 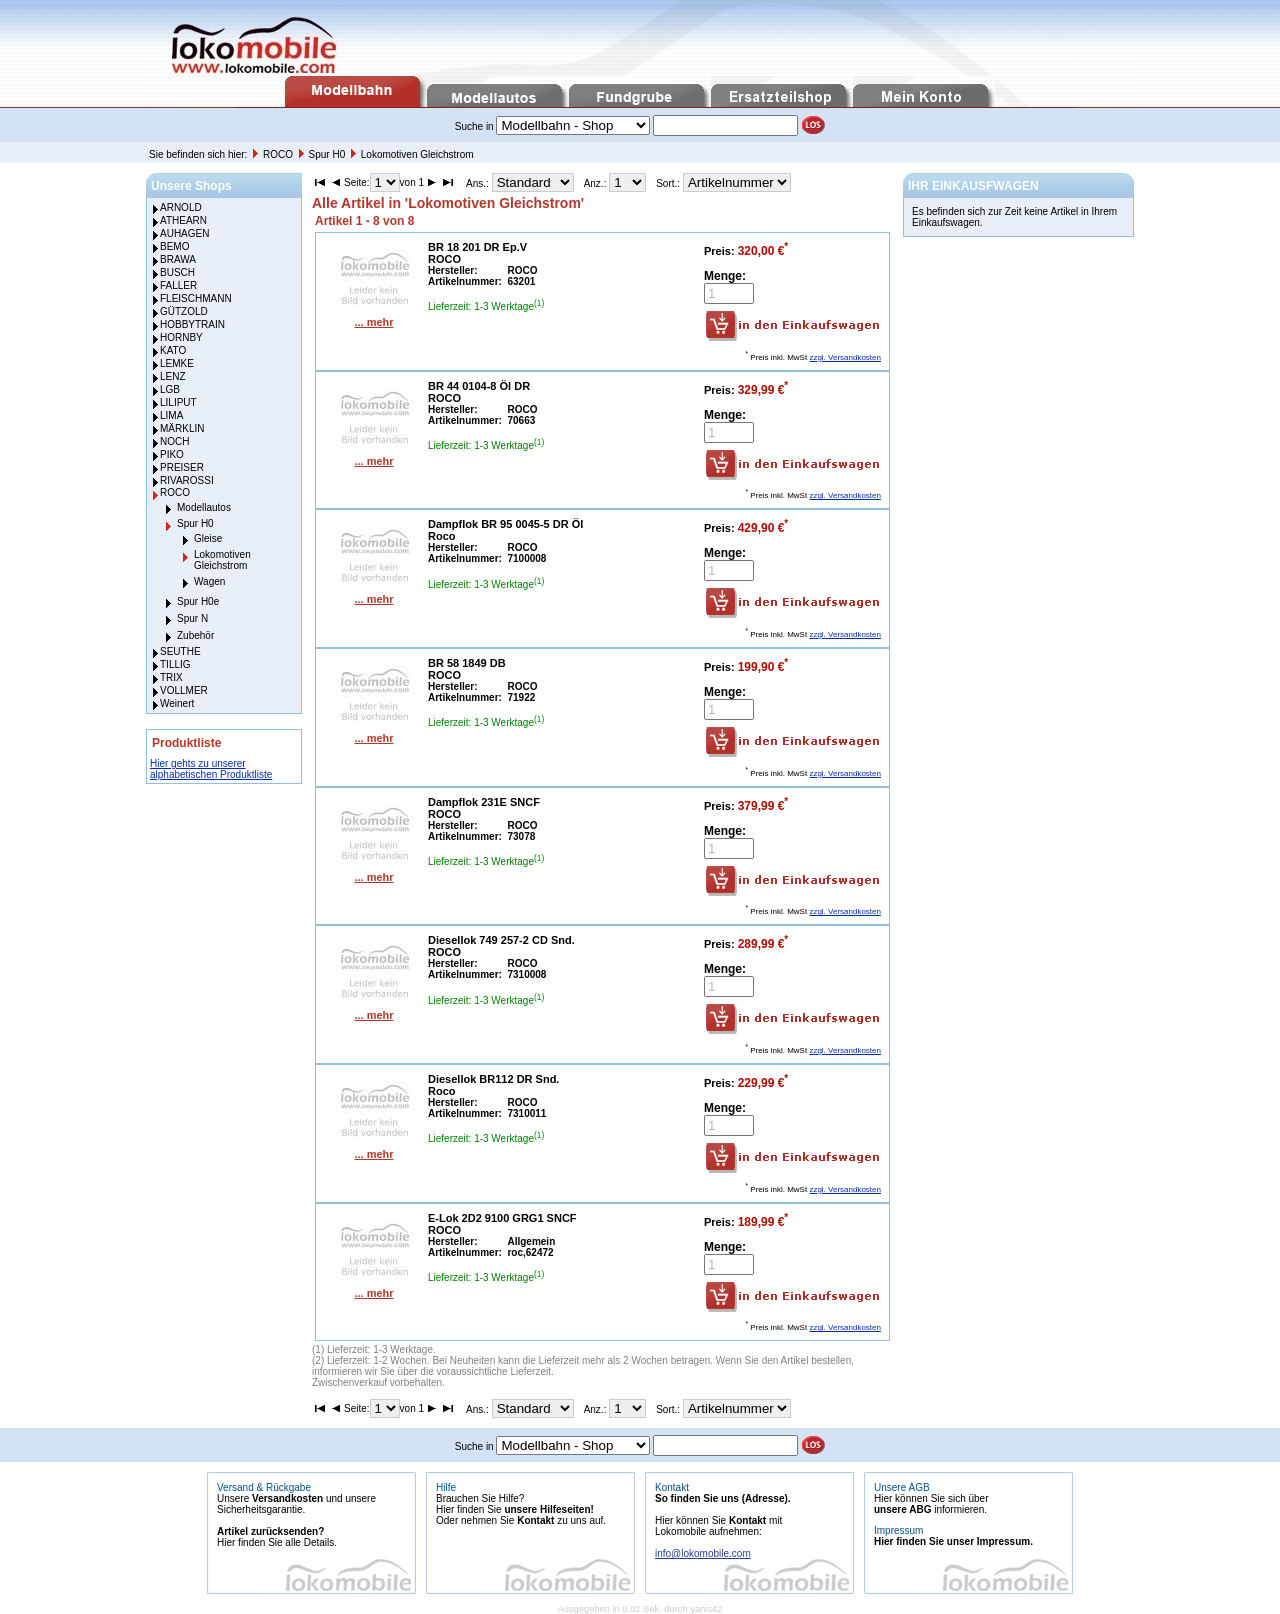 What do you see at coordinates (198, 601) in the screenshot?
I see `Spur H0e` at bounding box center [198, 601].